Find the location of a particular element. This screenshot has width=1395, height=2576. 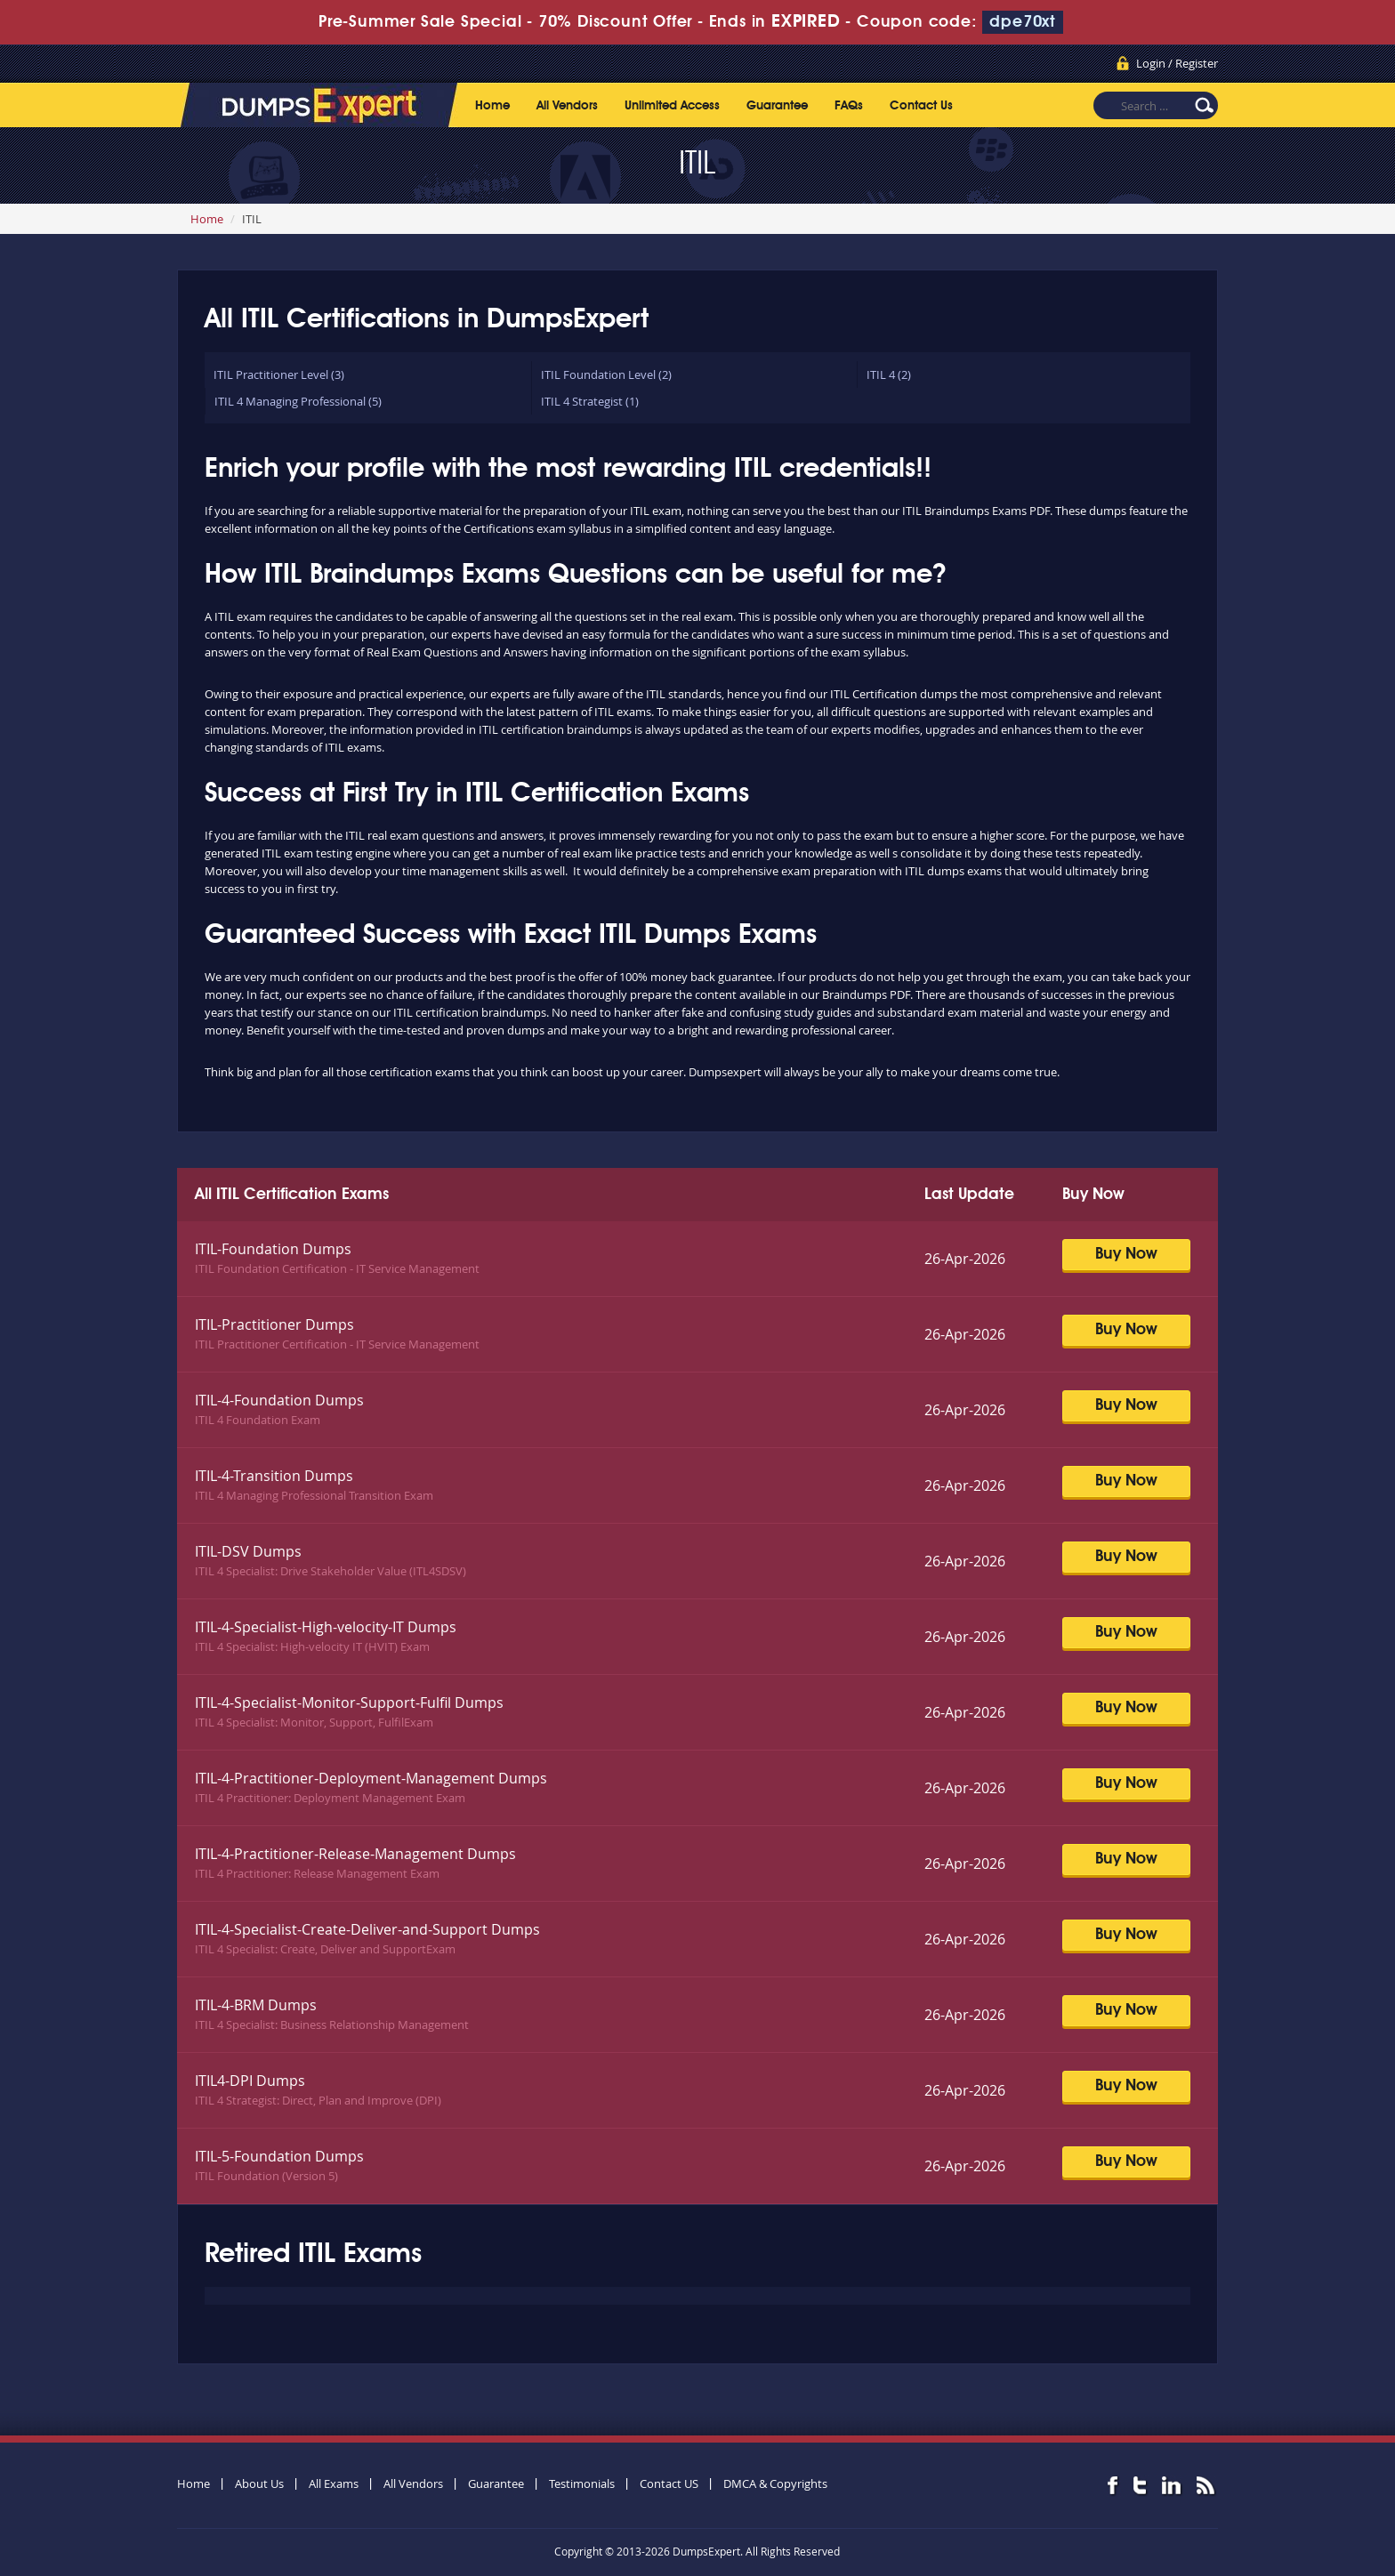

ITIL-5-Foundation Dumps is located at coordinates (279, 2156).